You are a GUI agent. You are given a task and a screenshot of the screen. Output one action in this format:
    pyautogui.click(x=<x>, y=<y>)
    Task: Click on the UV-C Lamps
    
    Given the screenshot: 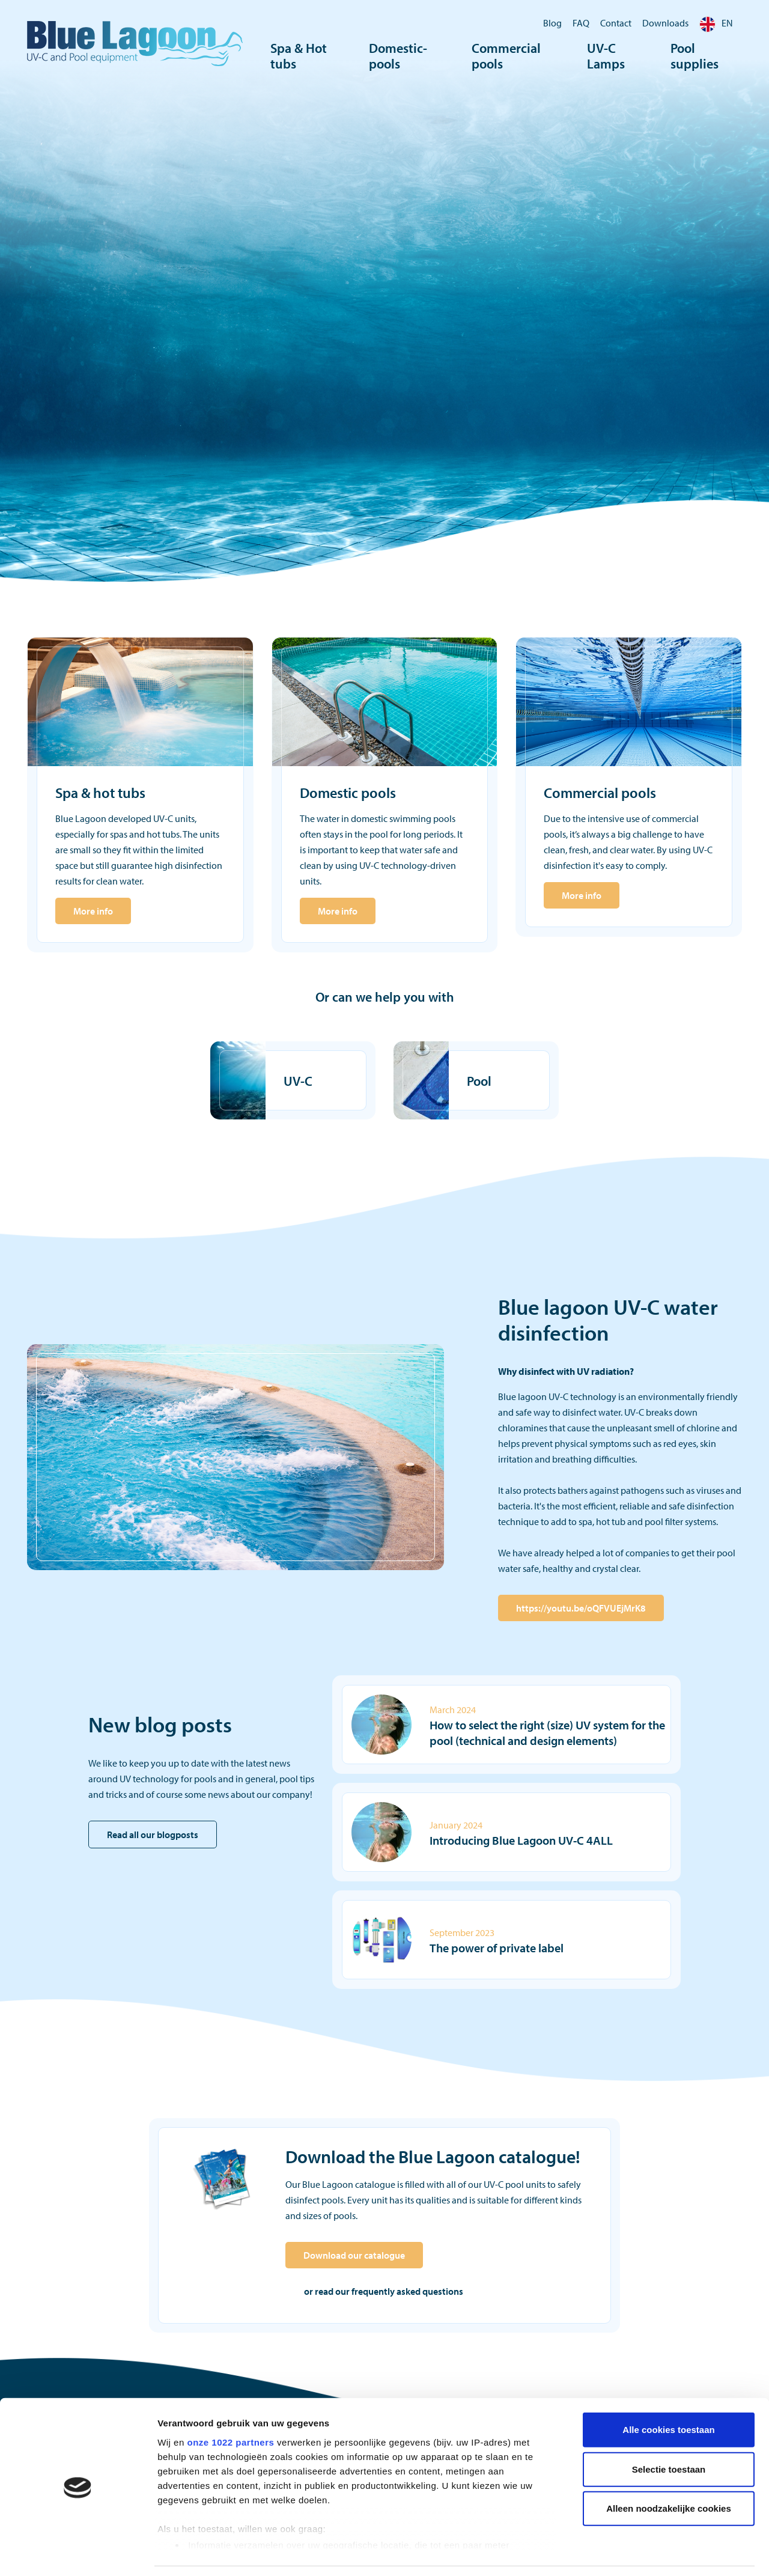 What is the action you would take?
    pyautogui.click(x=606, y=57)
    